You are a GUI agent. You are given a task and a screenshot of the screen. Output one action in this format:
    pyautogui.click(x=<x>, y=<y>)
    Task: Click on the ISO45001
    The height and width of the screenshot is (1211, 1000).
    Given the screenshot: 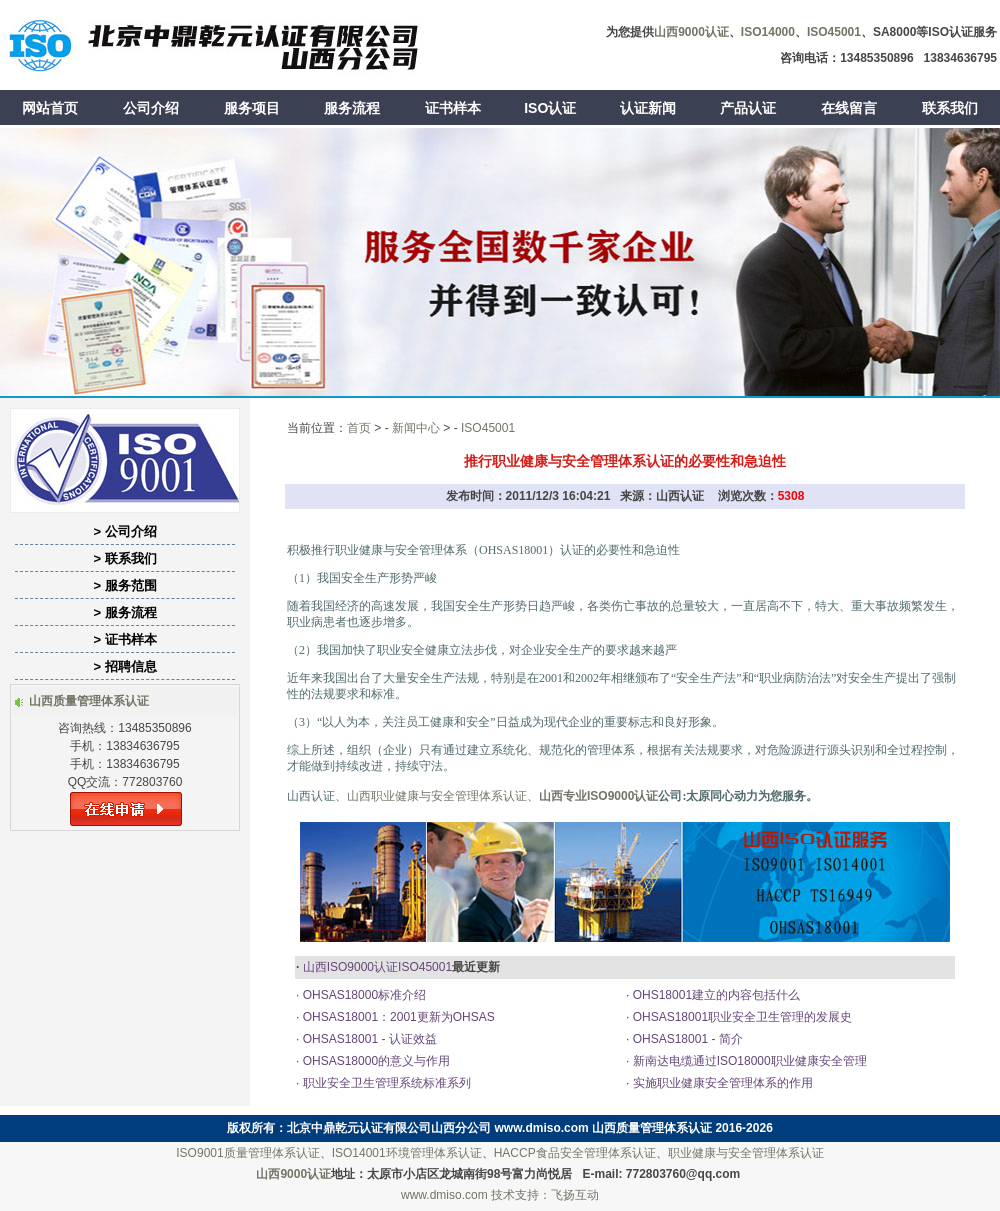 What is the action you would take?
    pyautogui.click(x=488, y=428)
    